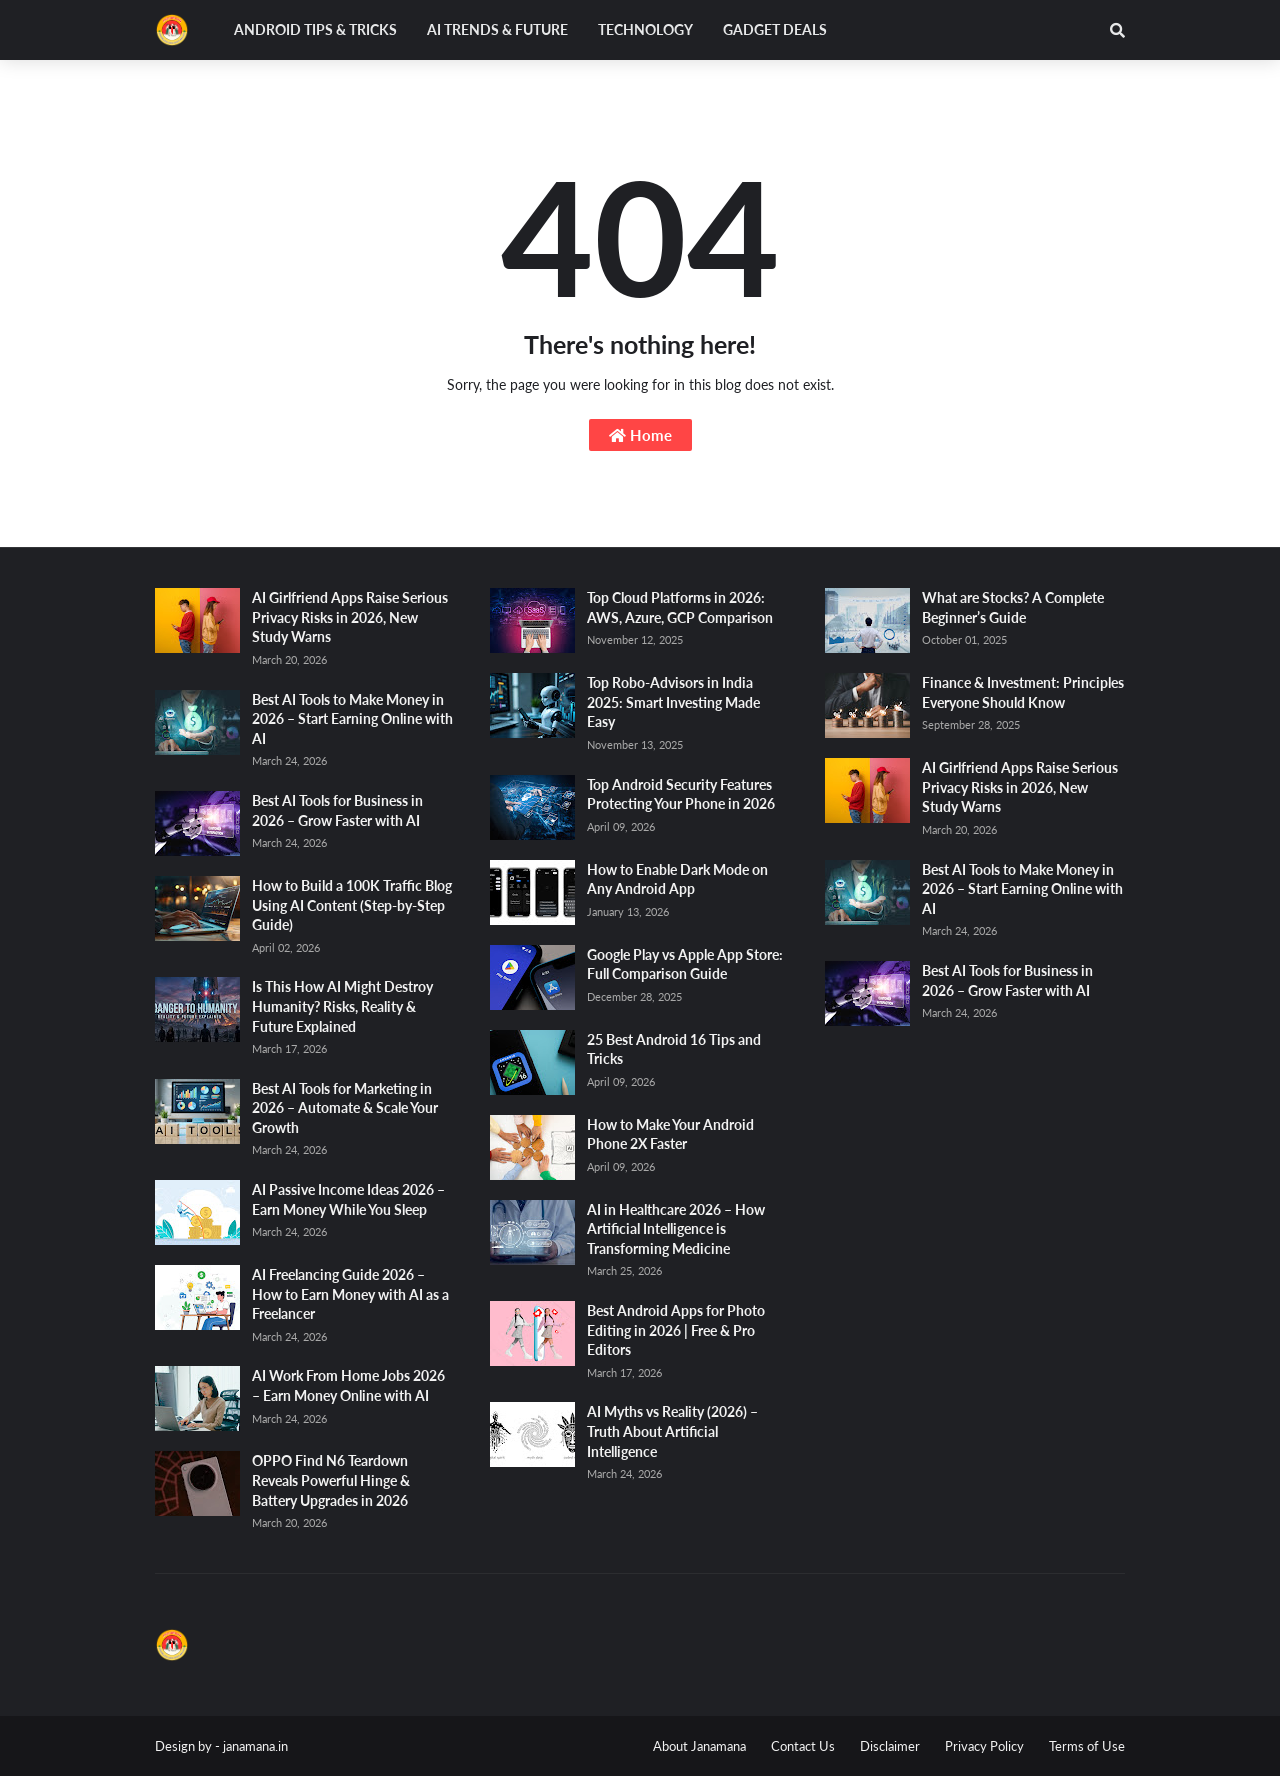 The height and width of the screenshot is (1776, 1280). I want to click on AI Myths vs Reality (2026) – Truth About Artificial Intelligence, so click(672, 1431).